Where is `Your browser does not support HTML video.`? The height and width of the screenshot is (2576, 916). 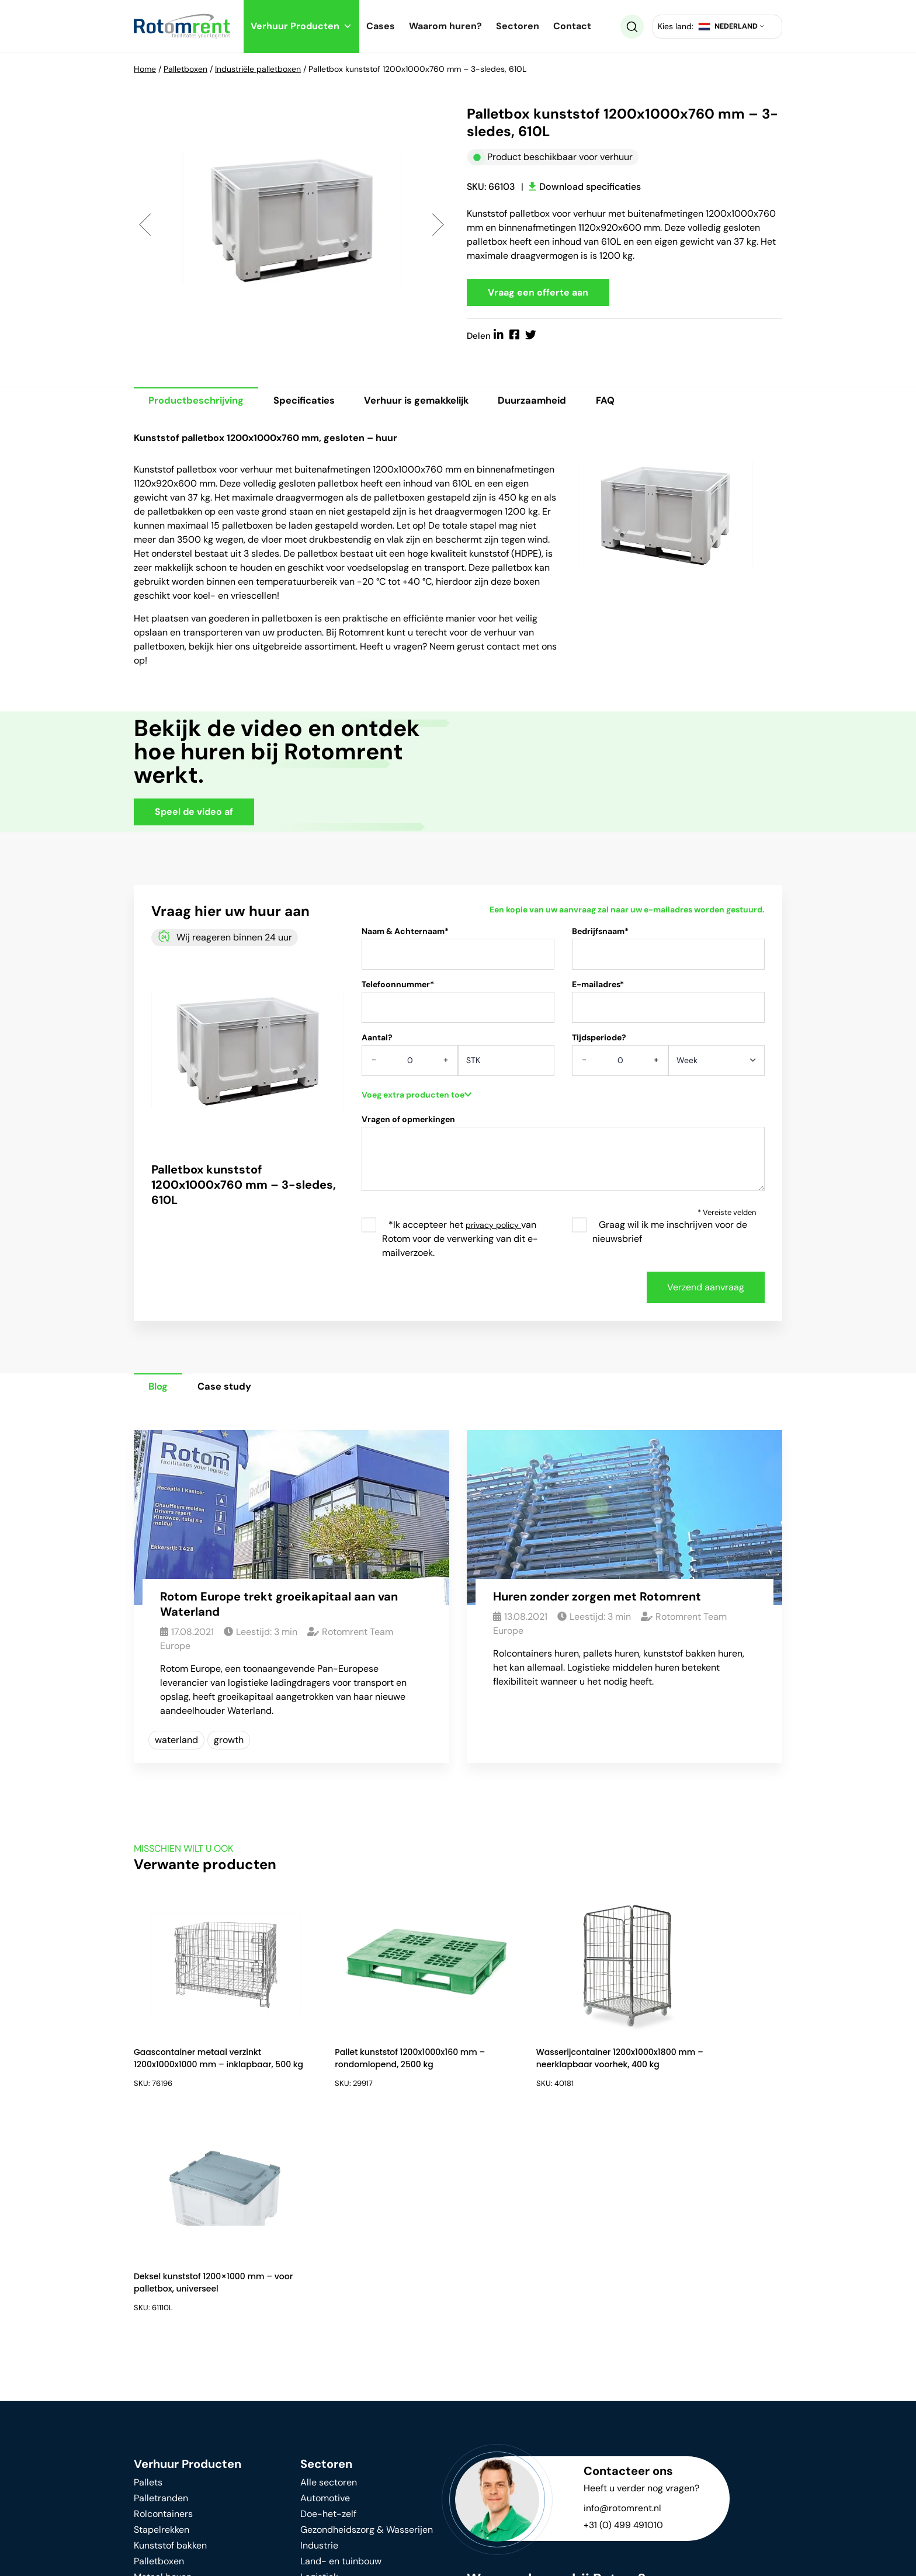 Your browser does not support HTML video. is located at coordinates (604, 772).